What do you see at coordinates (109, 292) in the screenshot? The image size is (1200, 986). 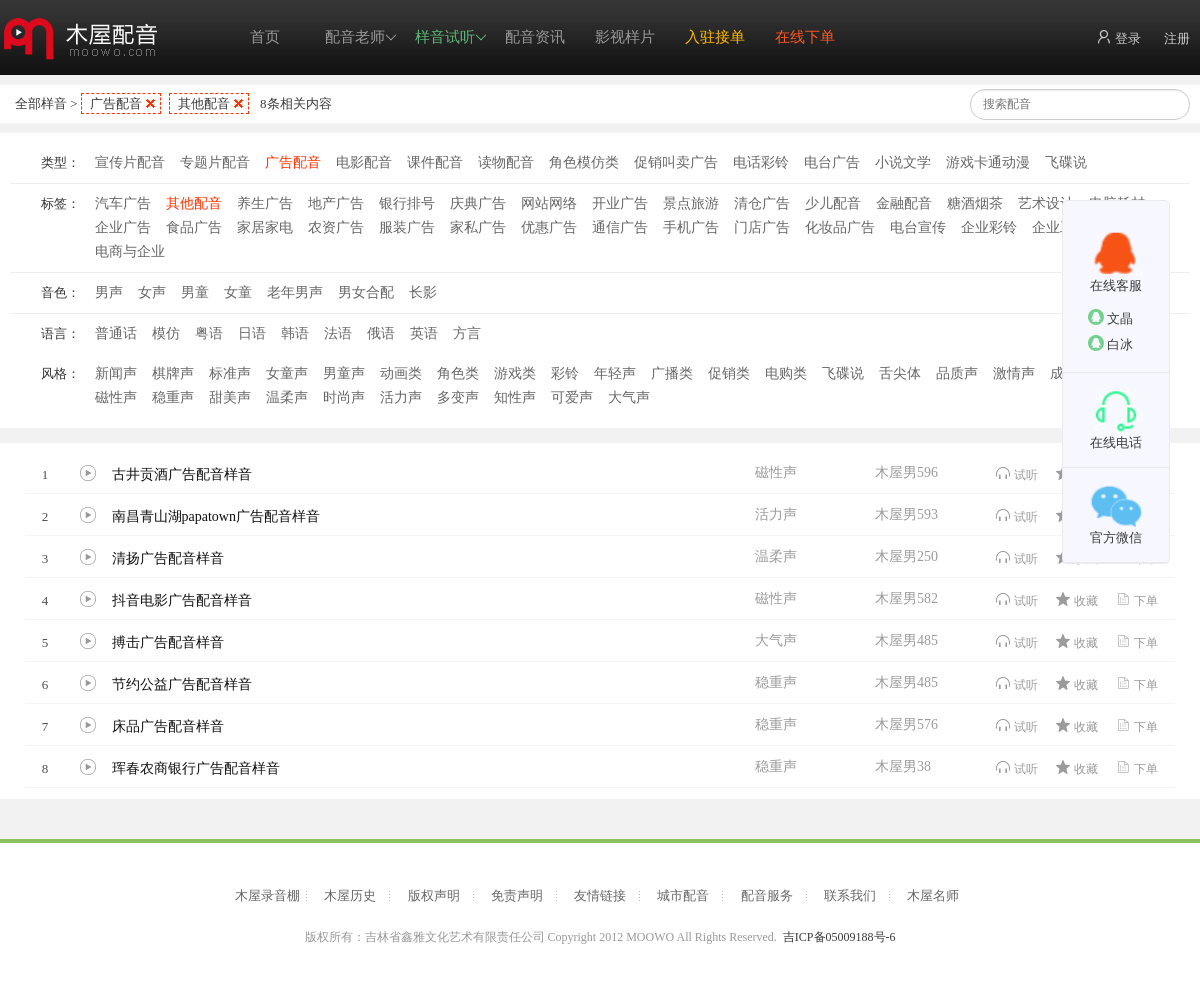 I see `男声` at bounding box center [109, 292].